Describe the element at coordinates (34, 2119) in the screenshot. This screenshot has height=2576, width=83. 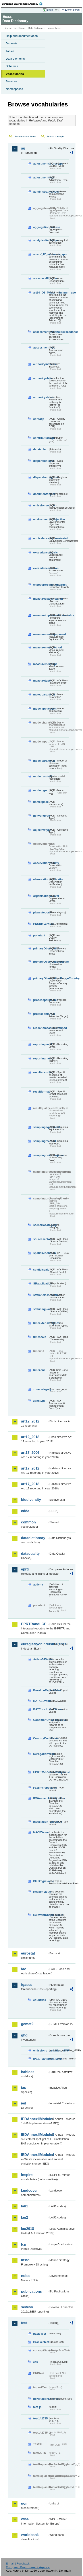
I see `IEDAnnexIIModule1` at that location.